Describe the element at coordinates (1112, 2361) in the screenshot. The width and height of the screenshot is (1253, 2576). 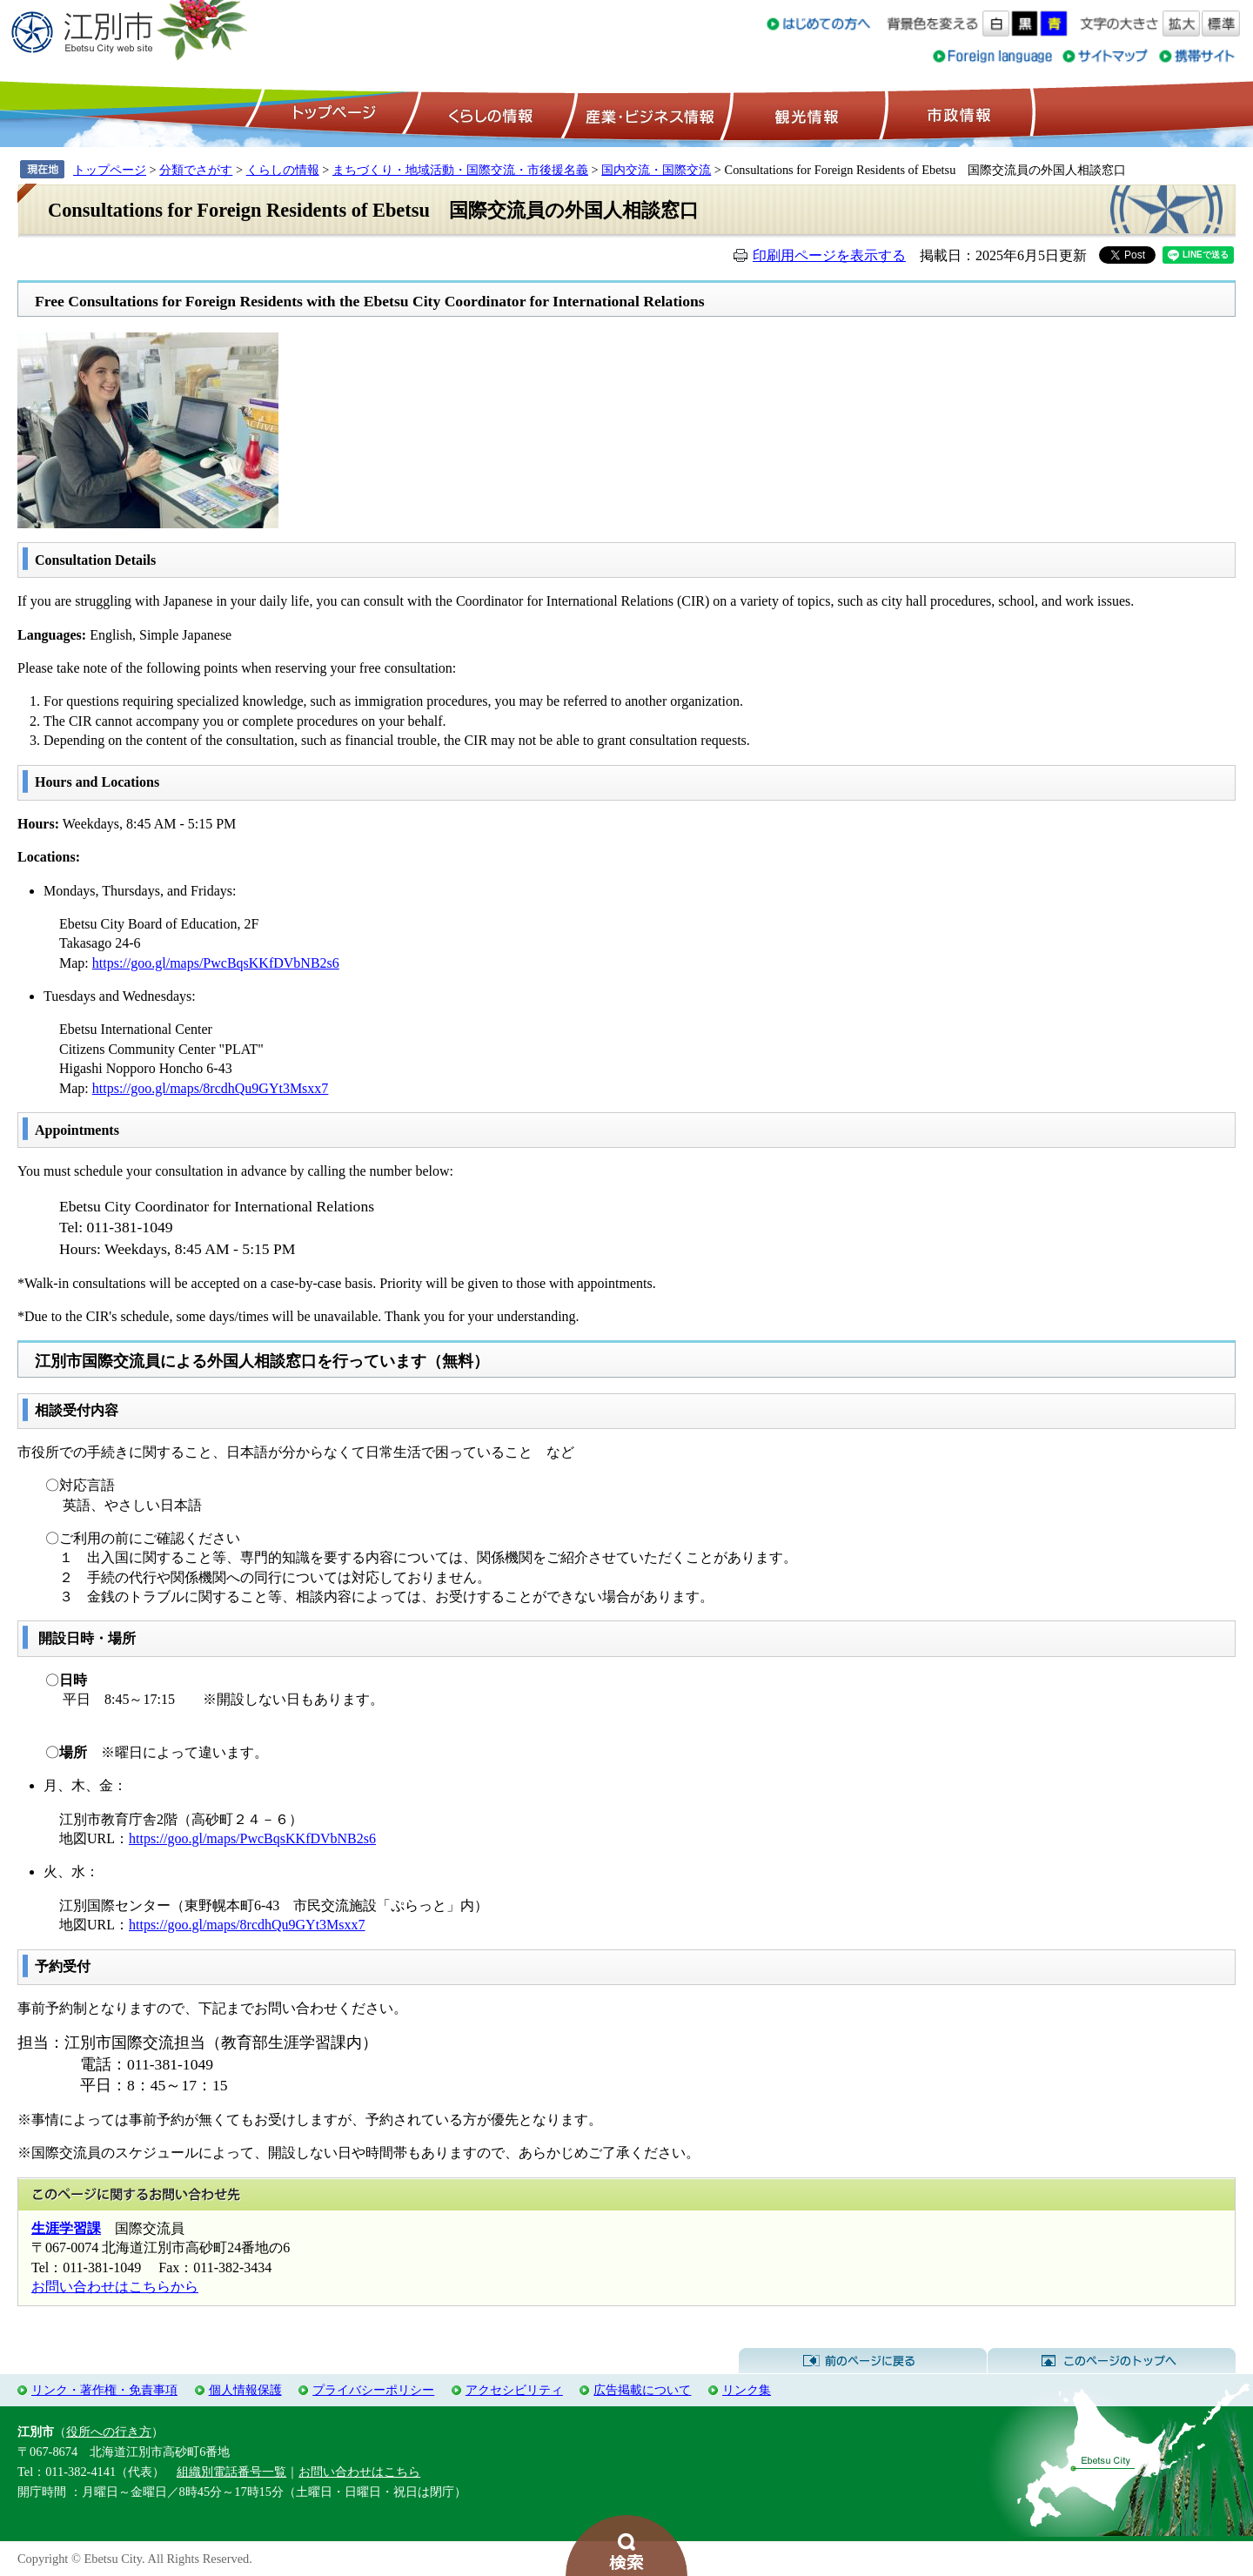
I see `このページのトップへ` at that location.